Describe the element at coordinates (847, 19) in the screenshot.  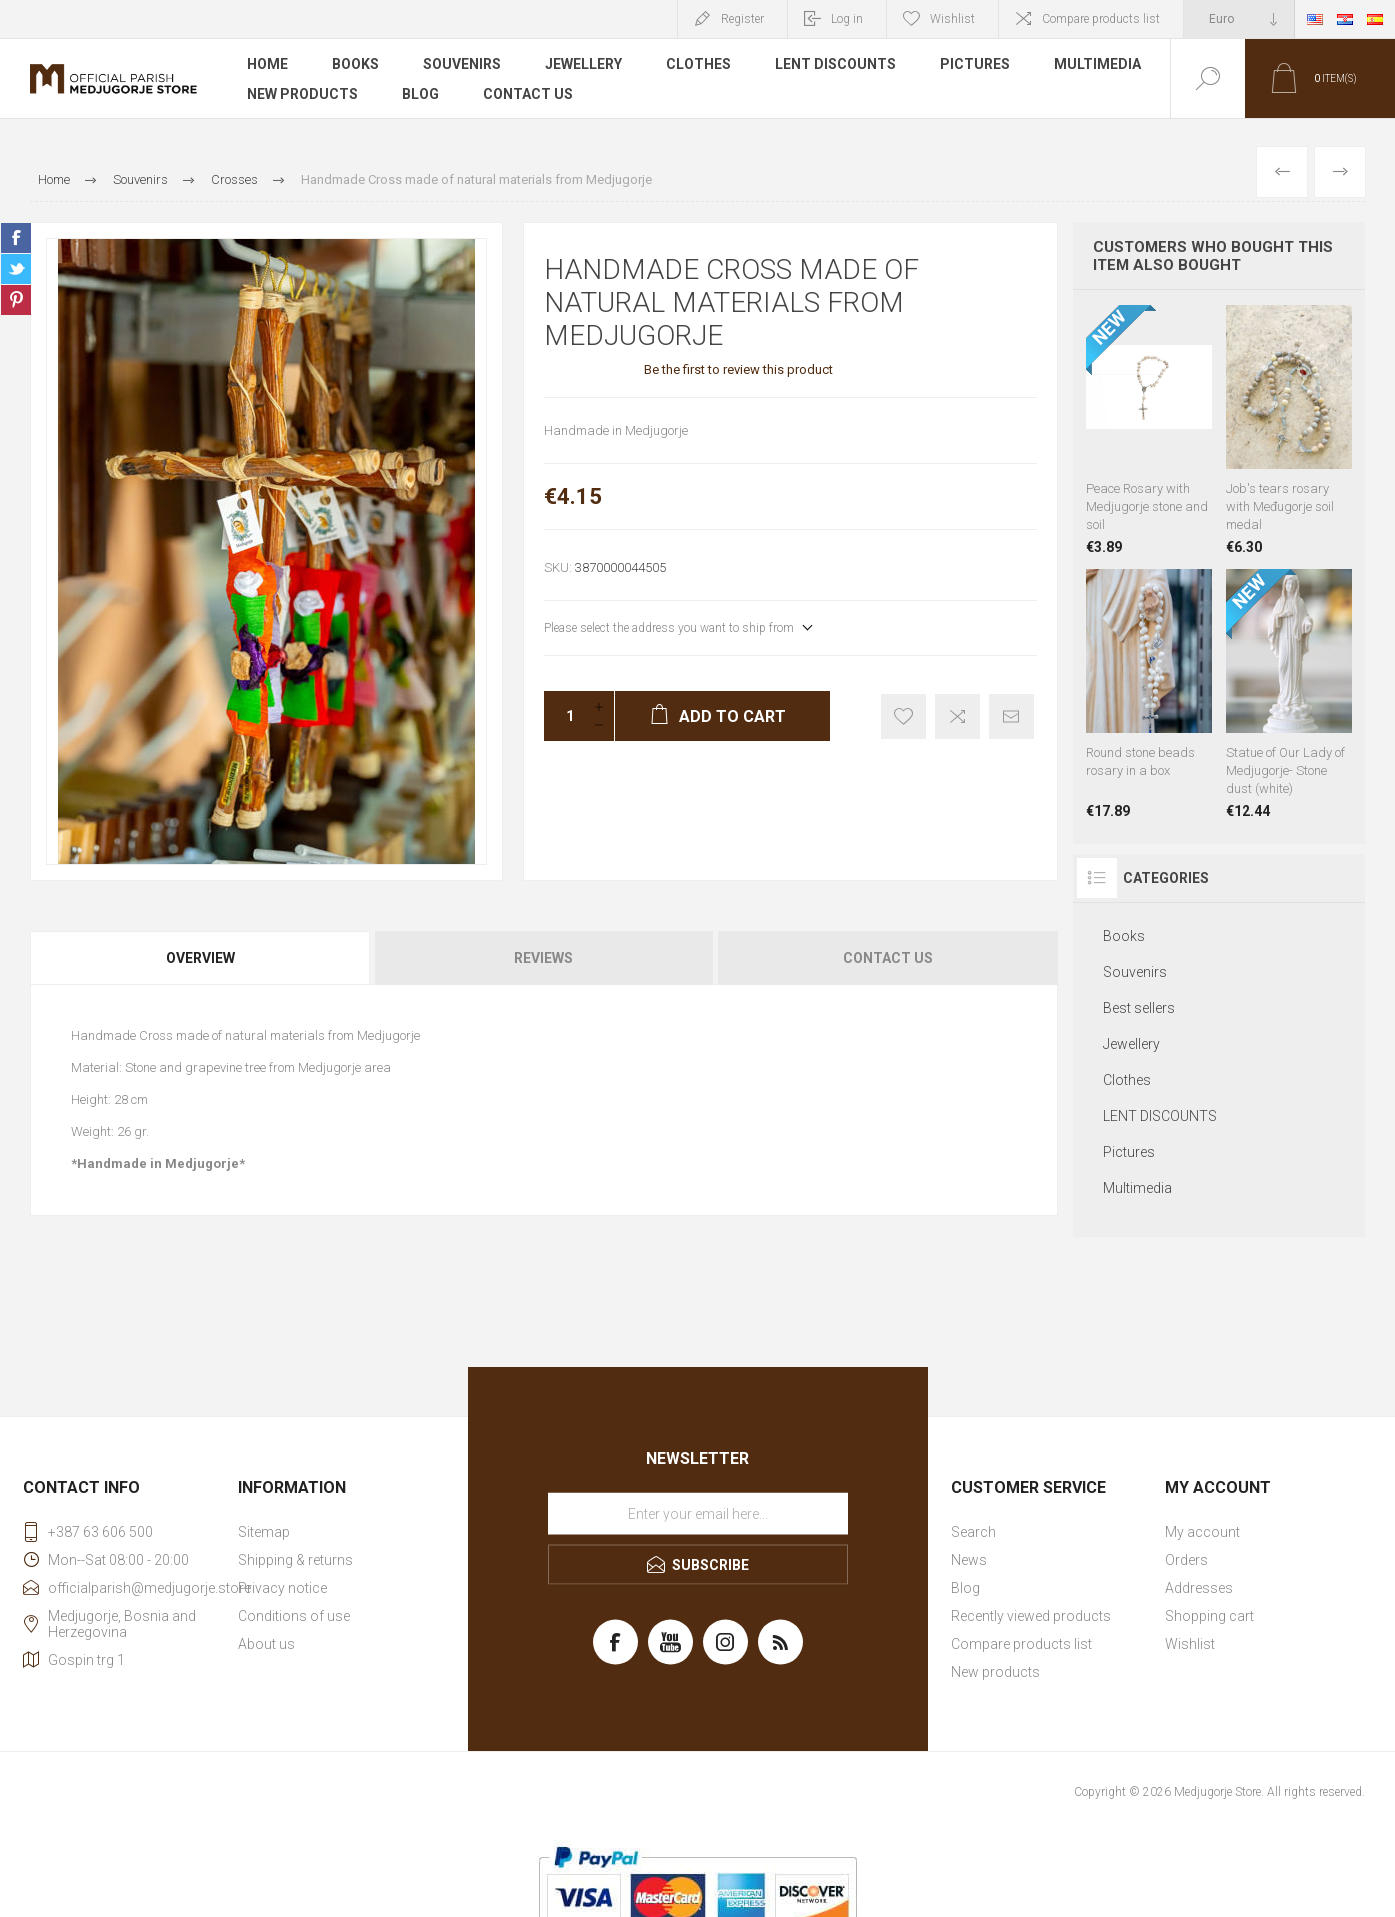
I see `Log in` at that location.